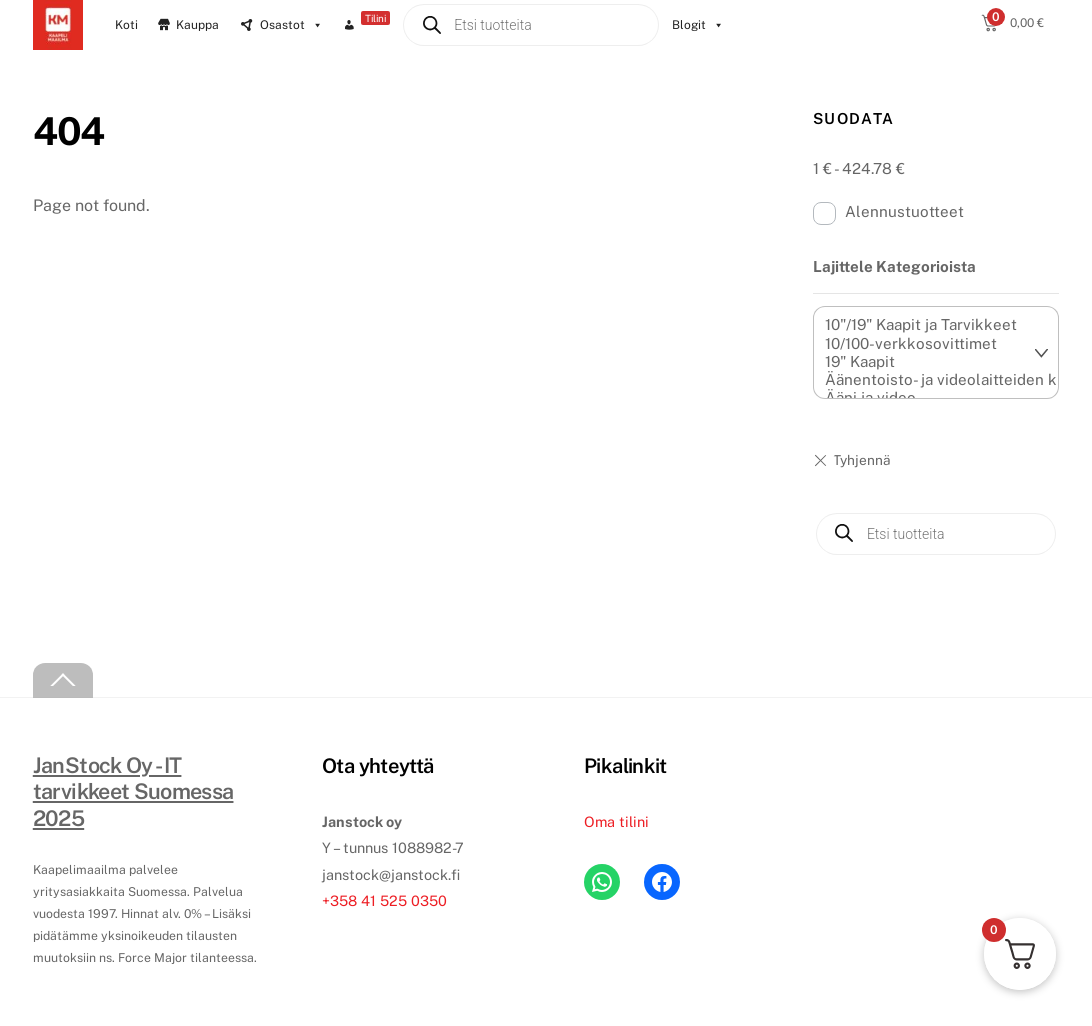 The width and height of the screenshot is (1092, 1026). What do you see at coordinates (925, 344) in the screenshot?
I see `10/100-verkkosovittimet` at bounding box center [925, 344].